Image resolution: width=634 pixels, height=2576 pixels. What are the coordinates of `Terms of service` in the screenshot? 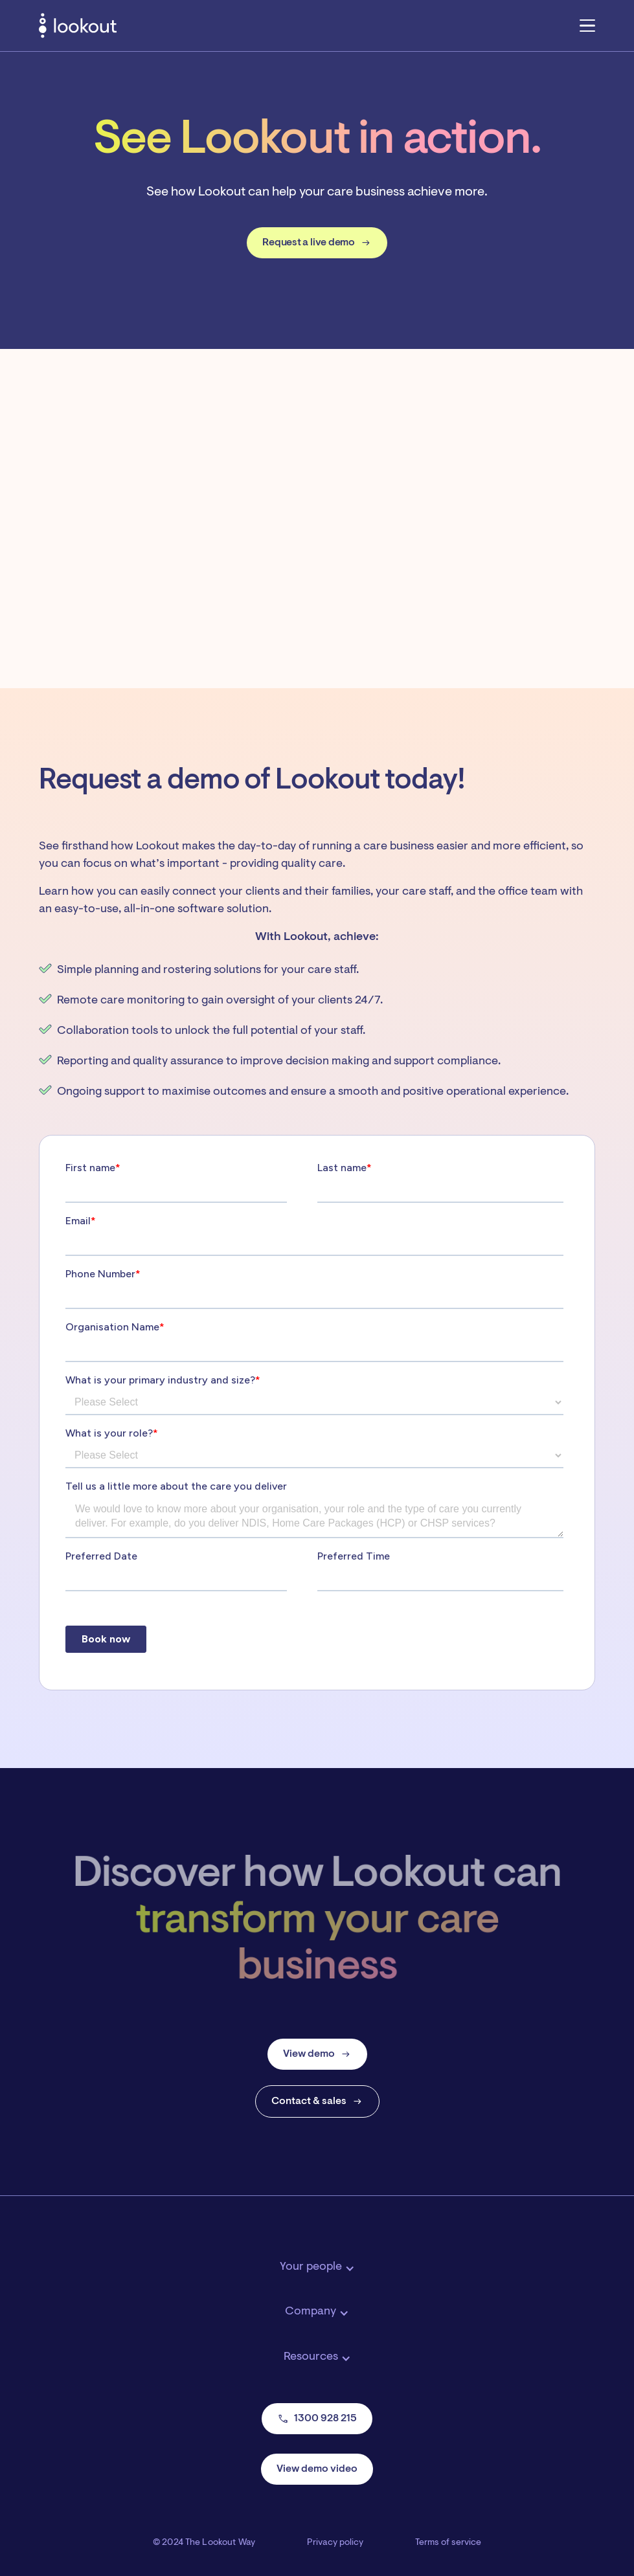 It's located at (448, 2543).